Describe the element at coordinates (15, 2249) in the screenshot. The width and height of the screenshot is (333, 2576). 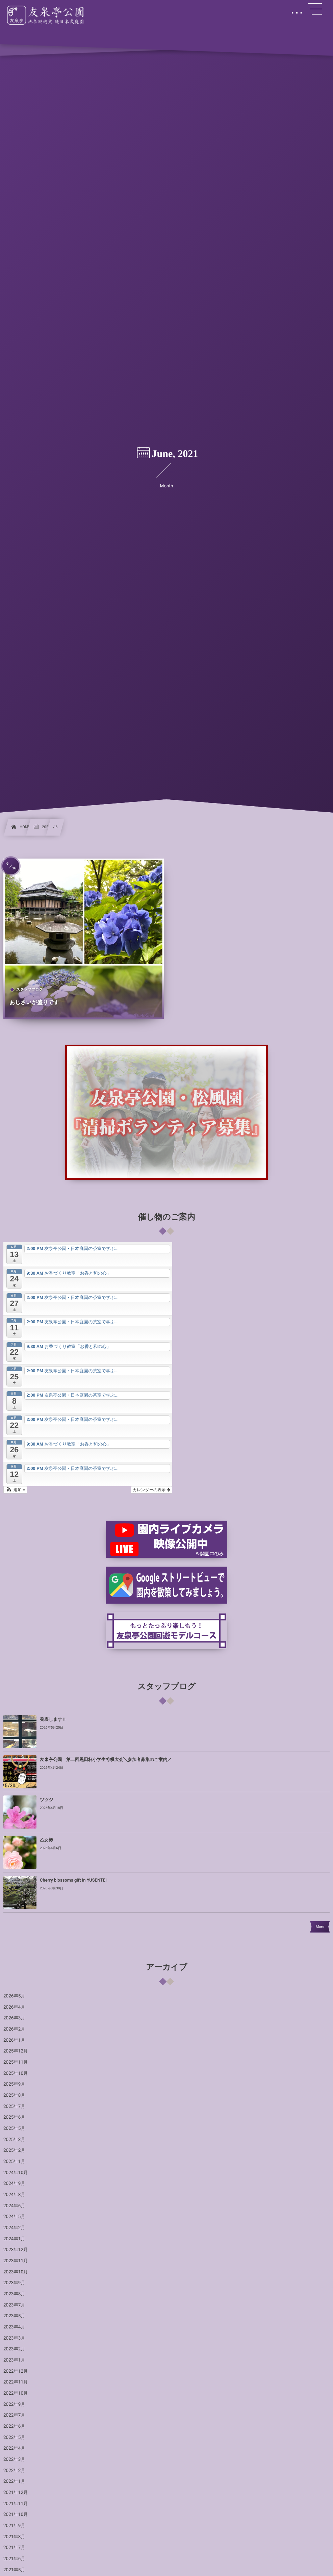
I see `2023年12月` at that location.